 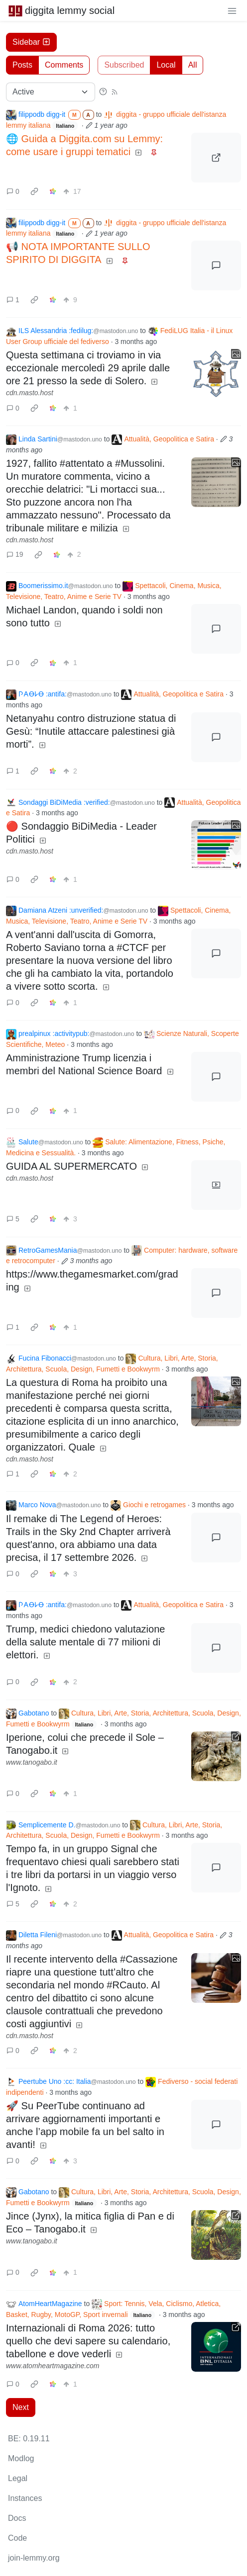 What do you see at coordinates (29, 393) in the screenshot?
I see `cdn.masto.host` at bounding box center [29, 393].